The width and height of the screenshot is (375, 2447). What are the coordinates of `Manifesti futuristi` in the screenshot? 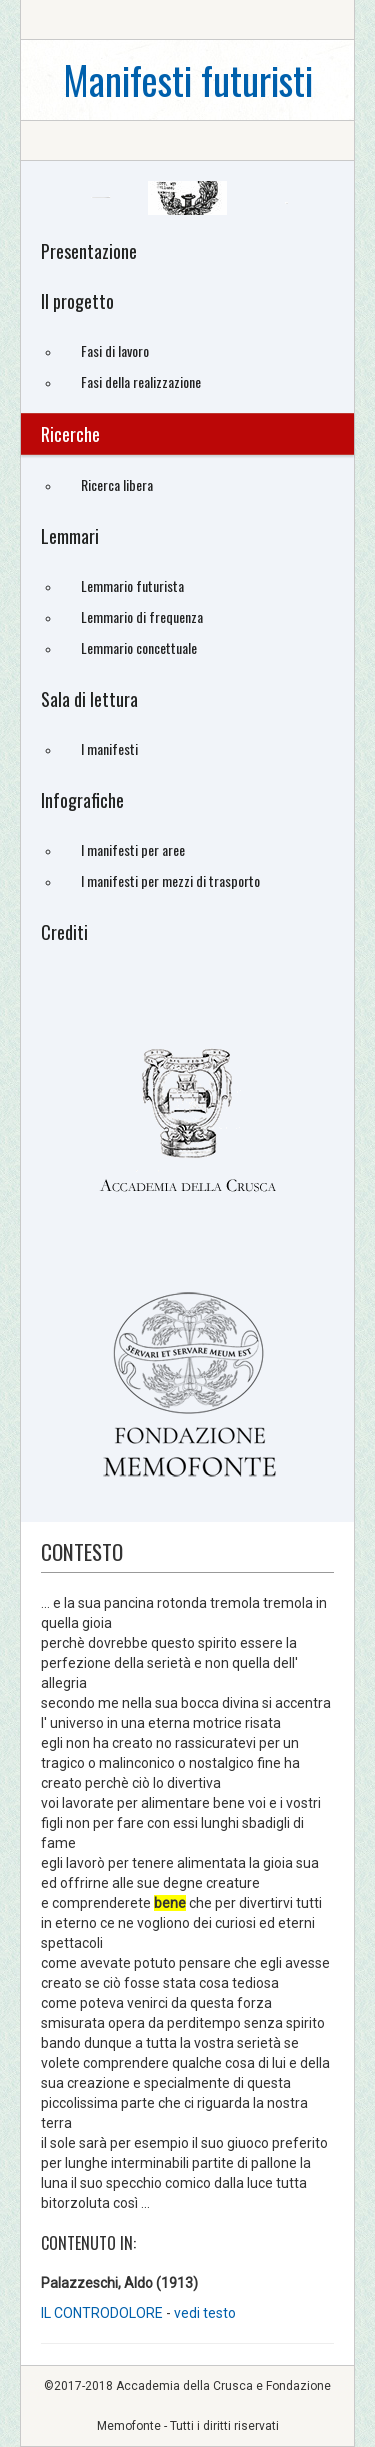 It's located at (188, 79).